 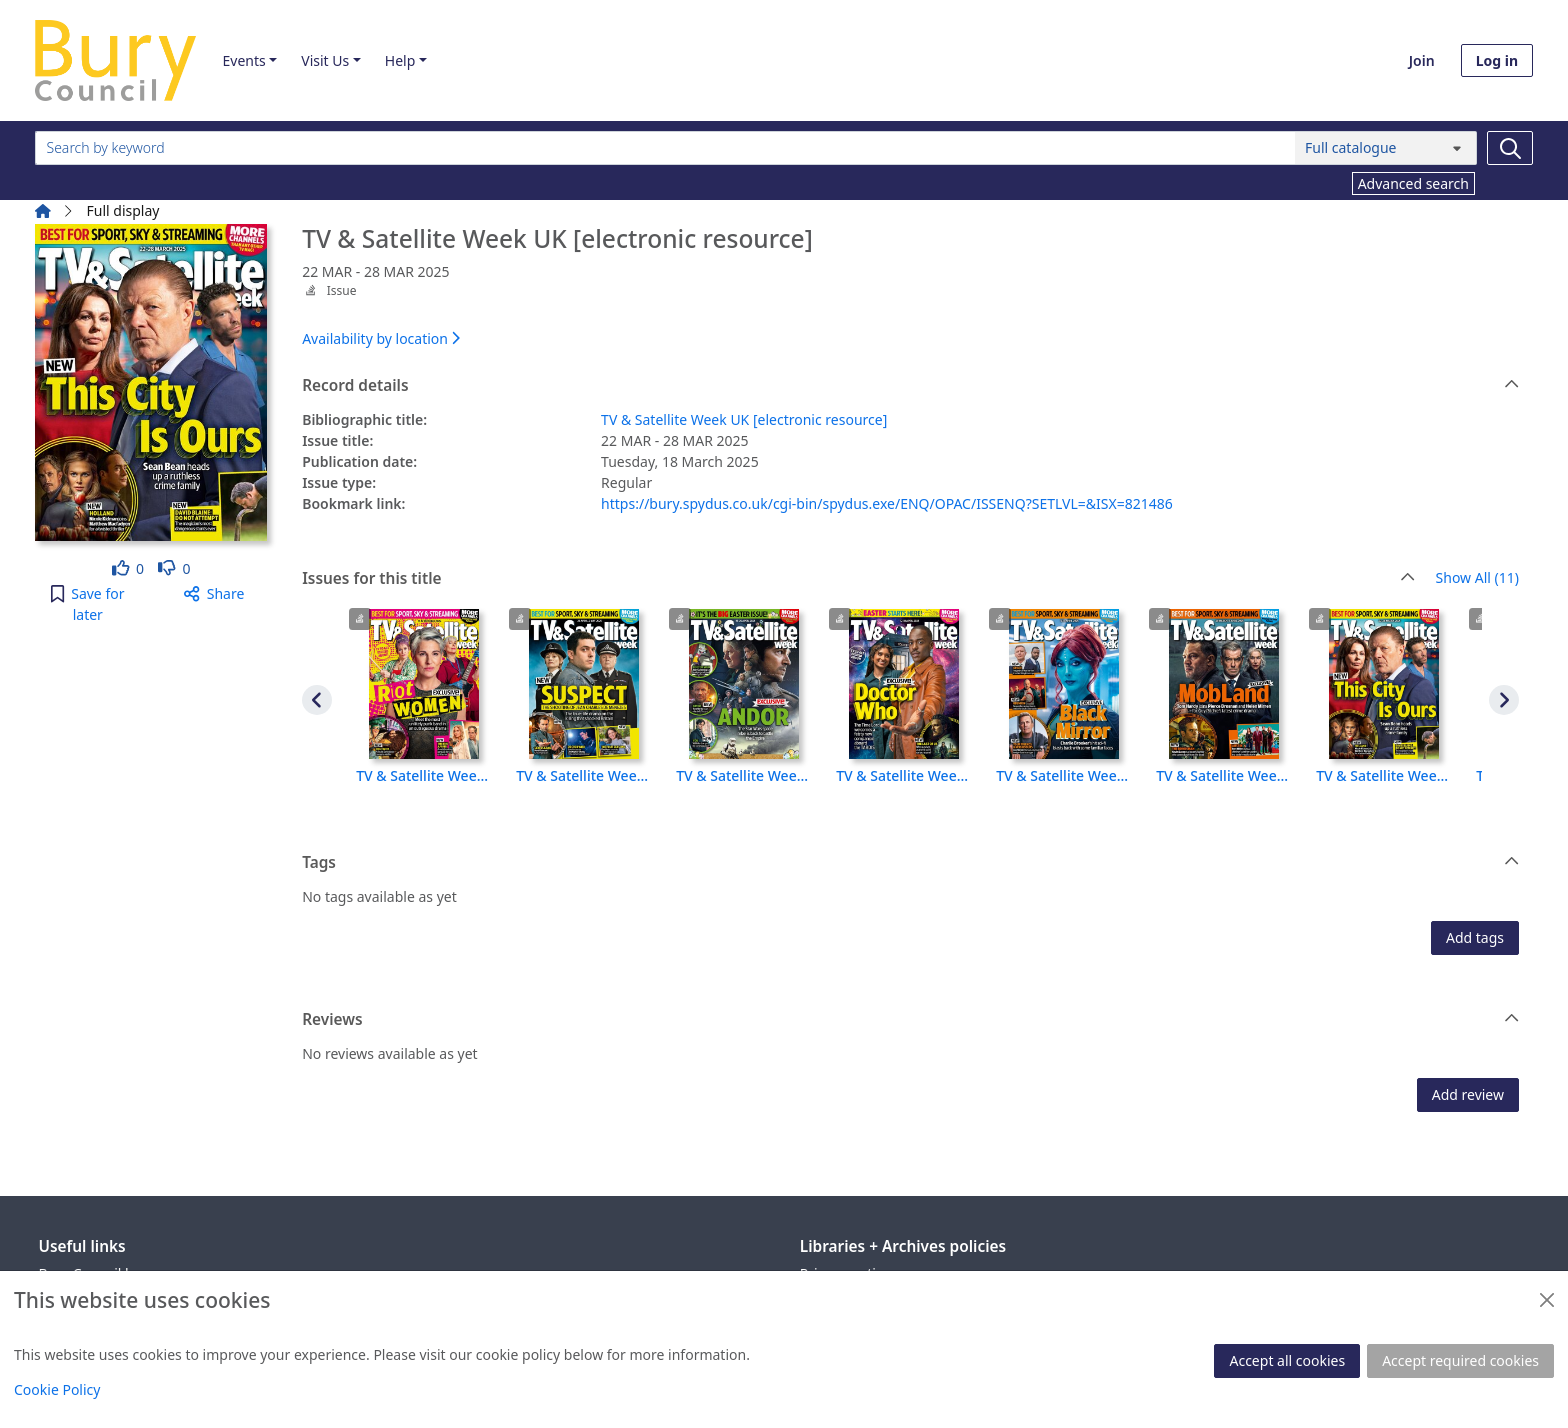 I want to click on Cookie Policy, so click(x=57, y=1389).